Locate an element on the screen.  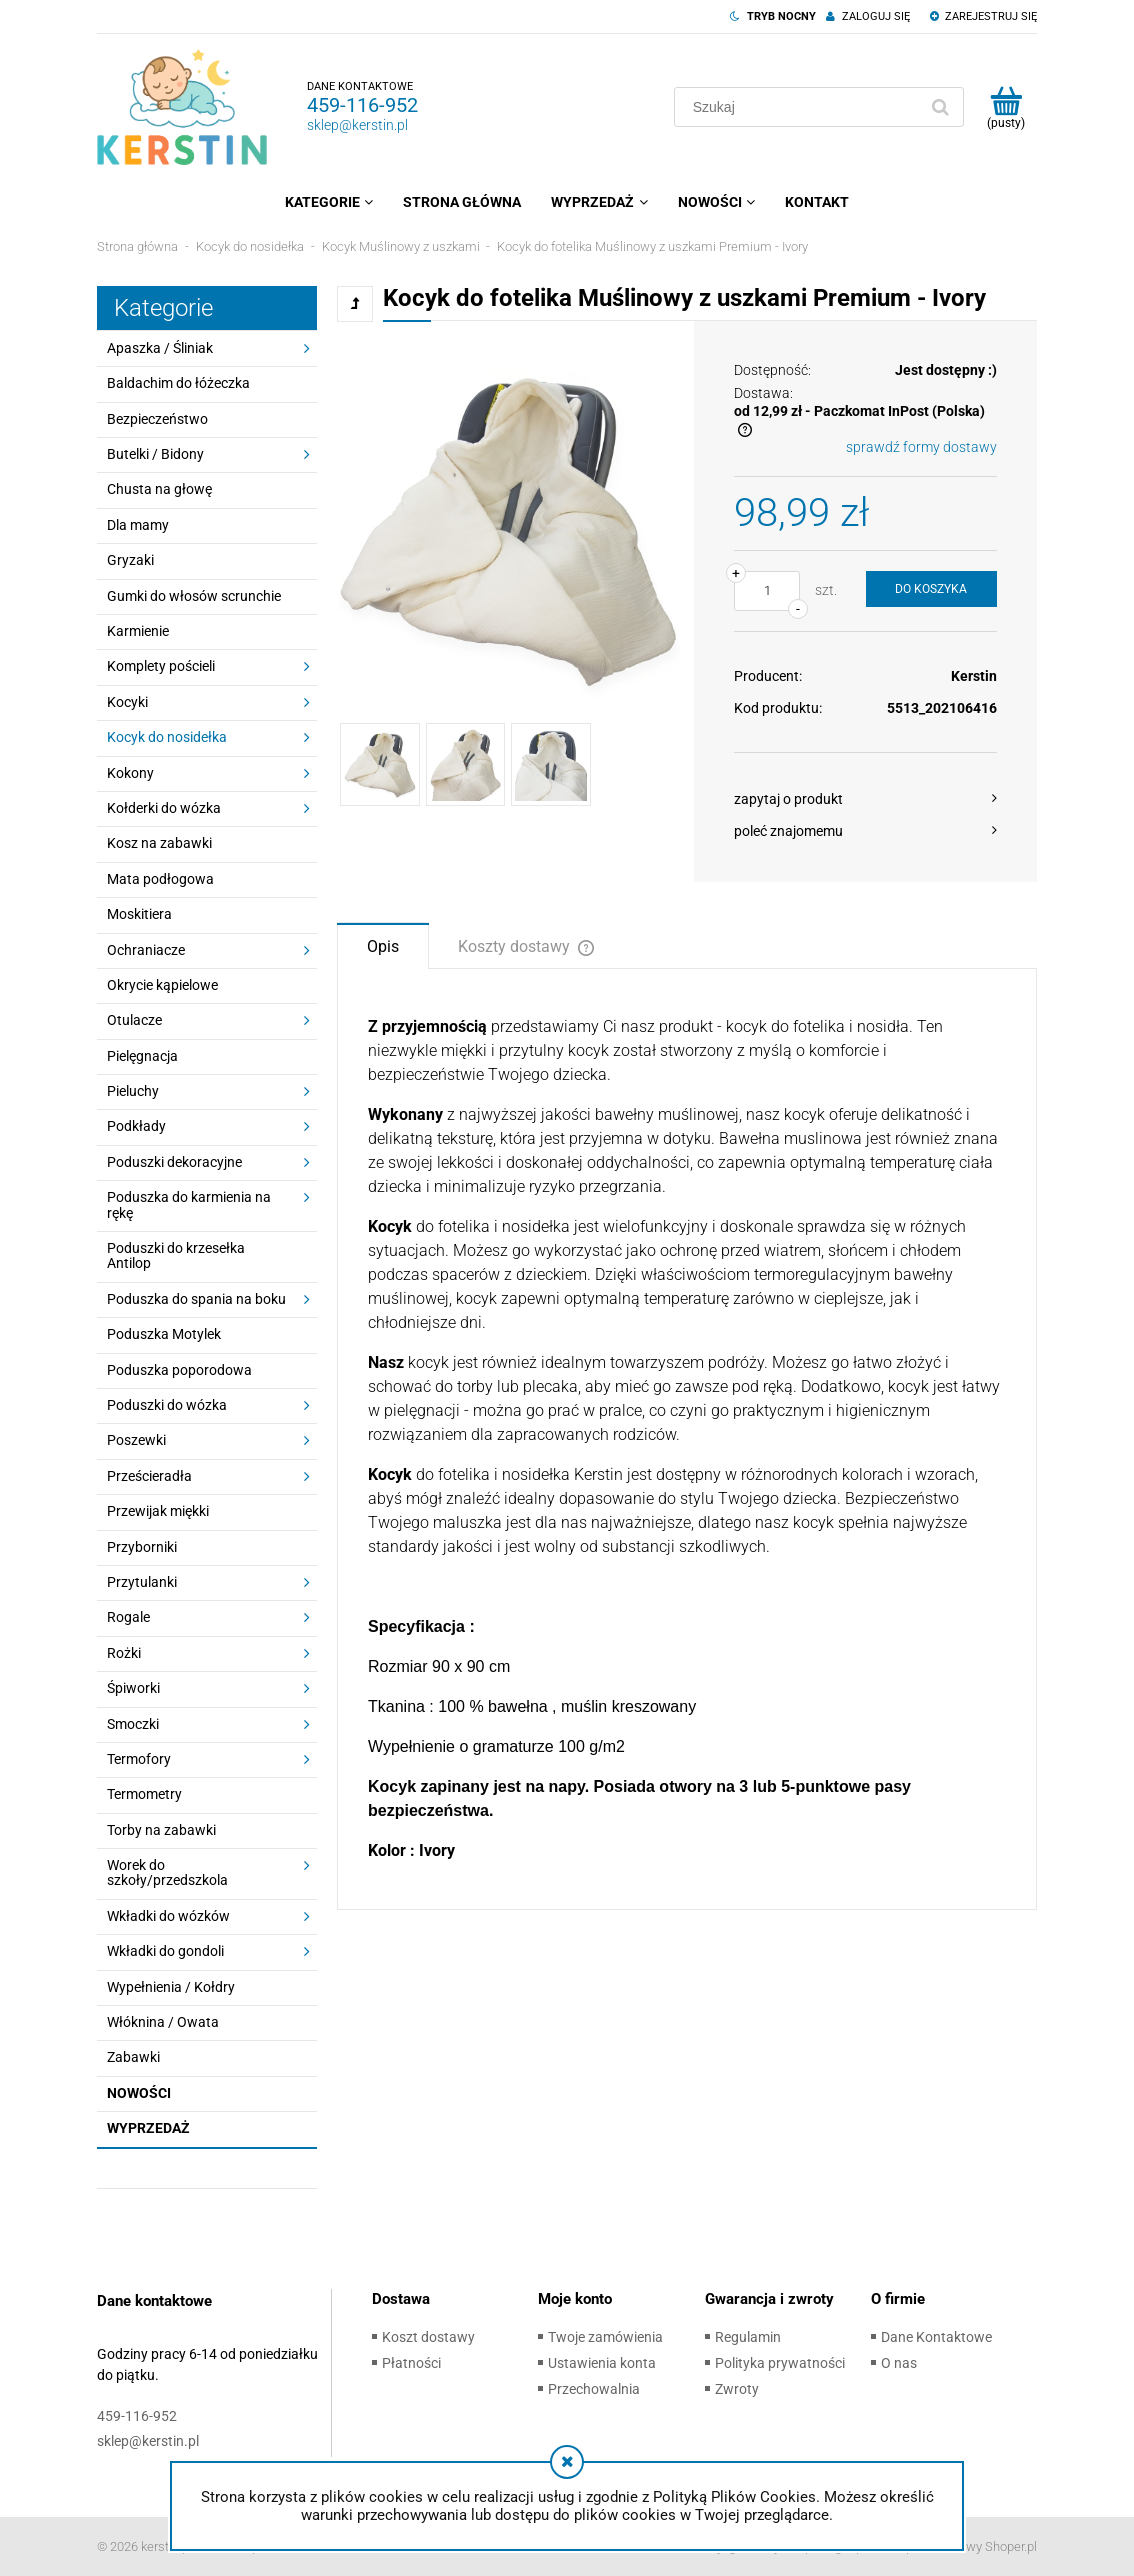
Butelki / Bidony is located at coordinates (155, 454).